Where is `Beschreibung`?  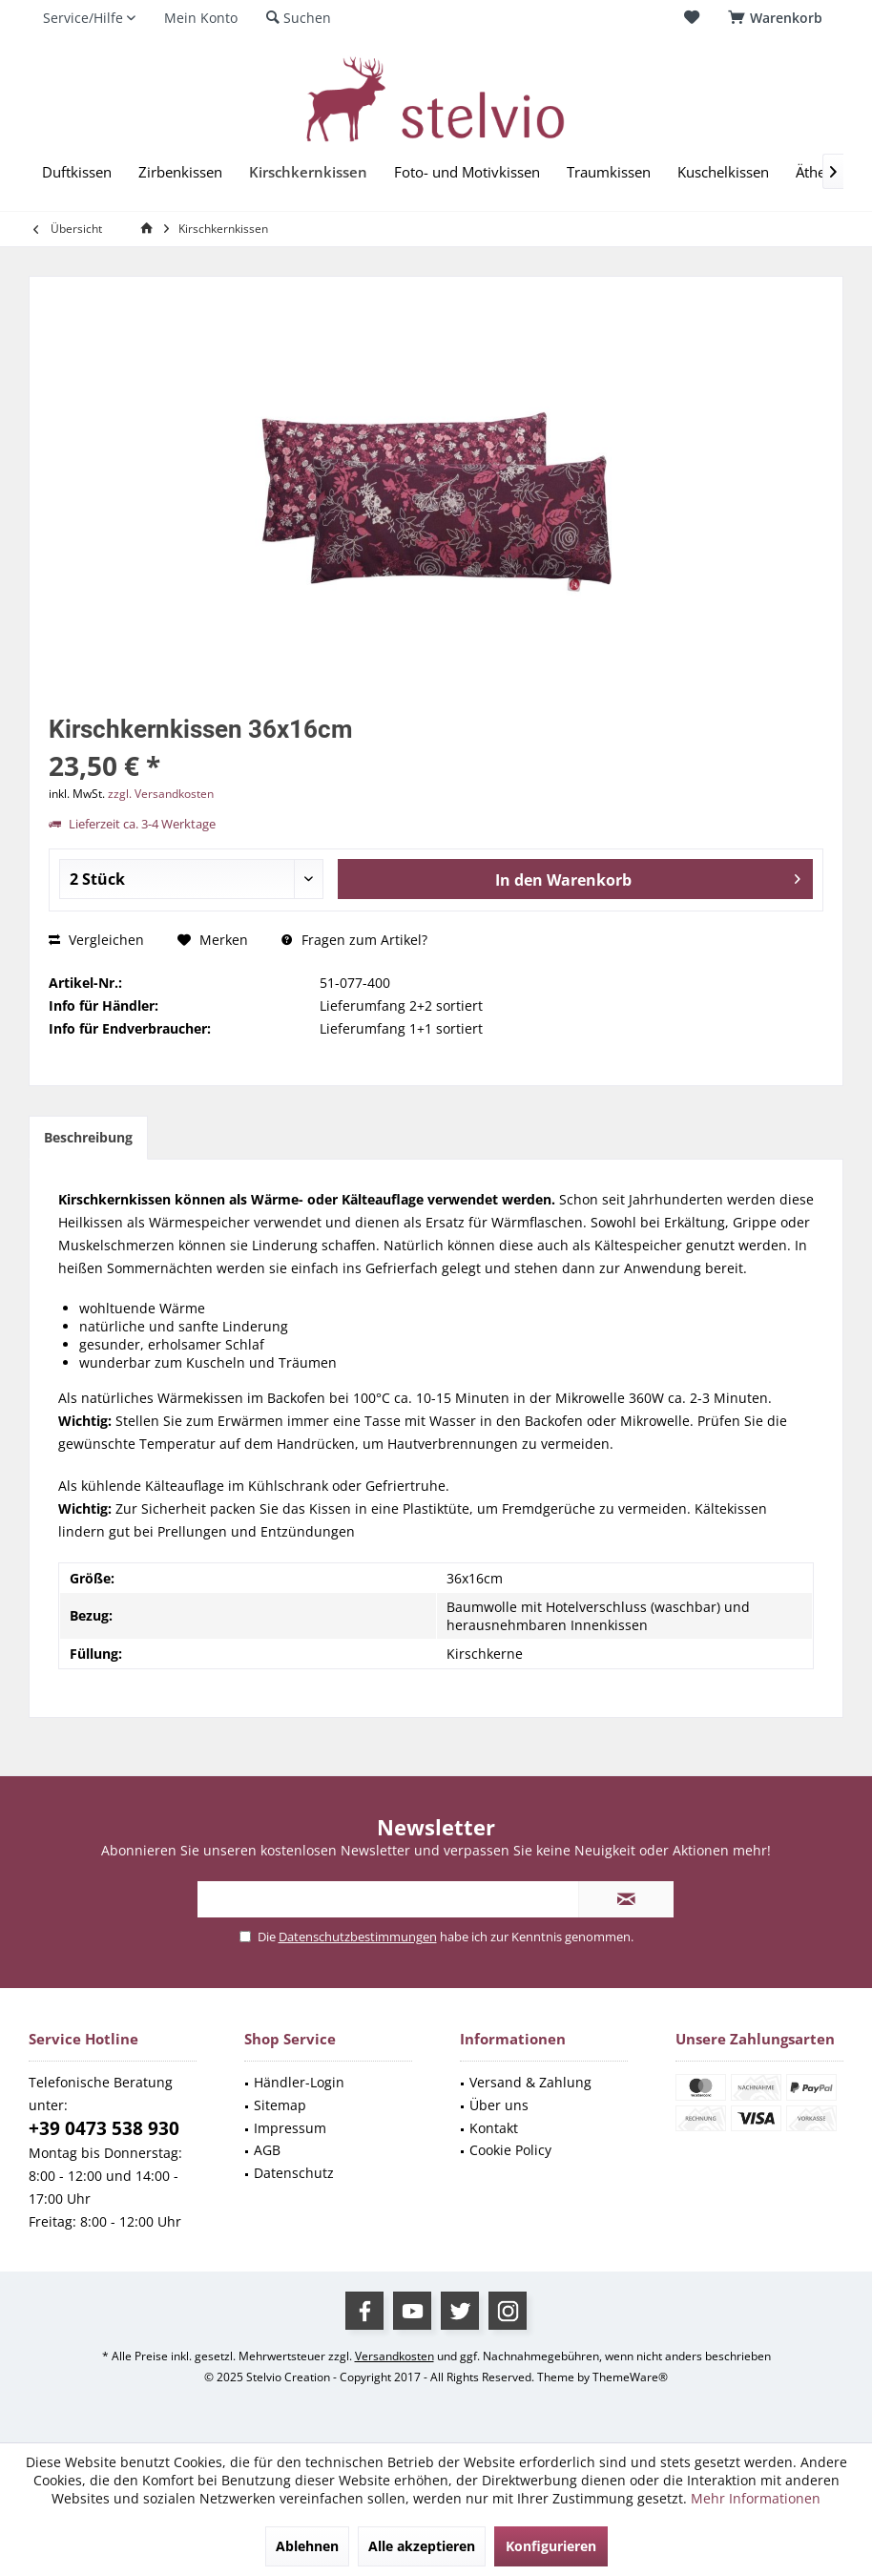 Beschreibung is located at coordinates (88, 1137).